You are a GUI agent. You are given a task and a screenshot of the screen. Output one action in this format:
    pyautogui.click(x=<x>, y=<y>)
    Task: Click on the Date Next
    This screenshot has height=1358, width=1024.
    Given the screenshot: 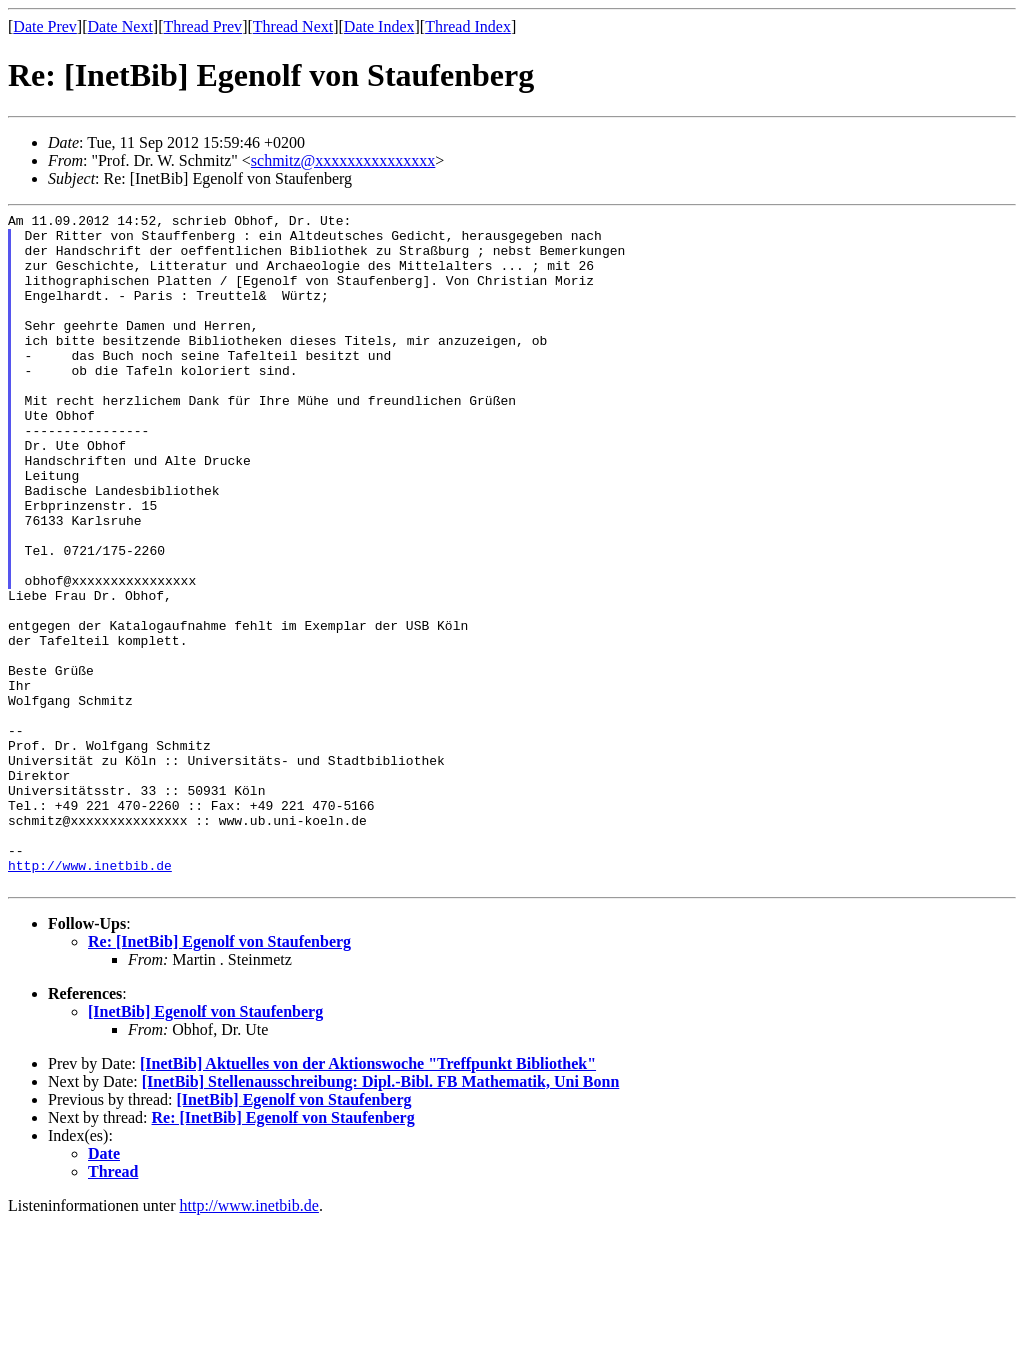 What is the action you would take?
    pyautogui.click(x=120, y=26)
    